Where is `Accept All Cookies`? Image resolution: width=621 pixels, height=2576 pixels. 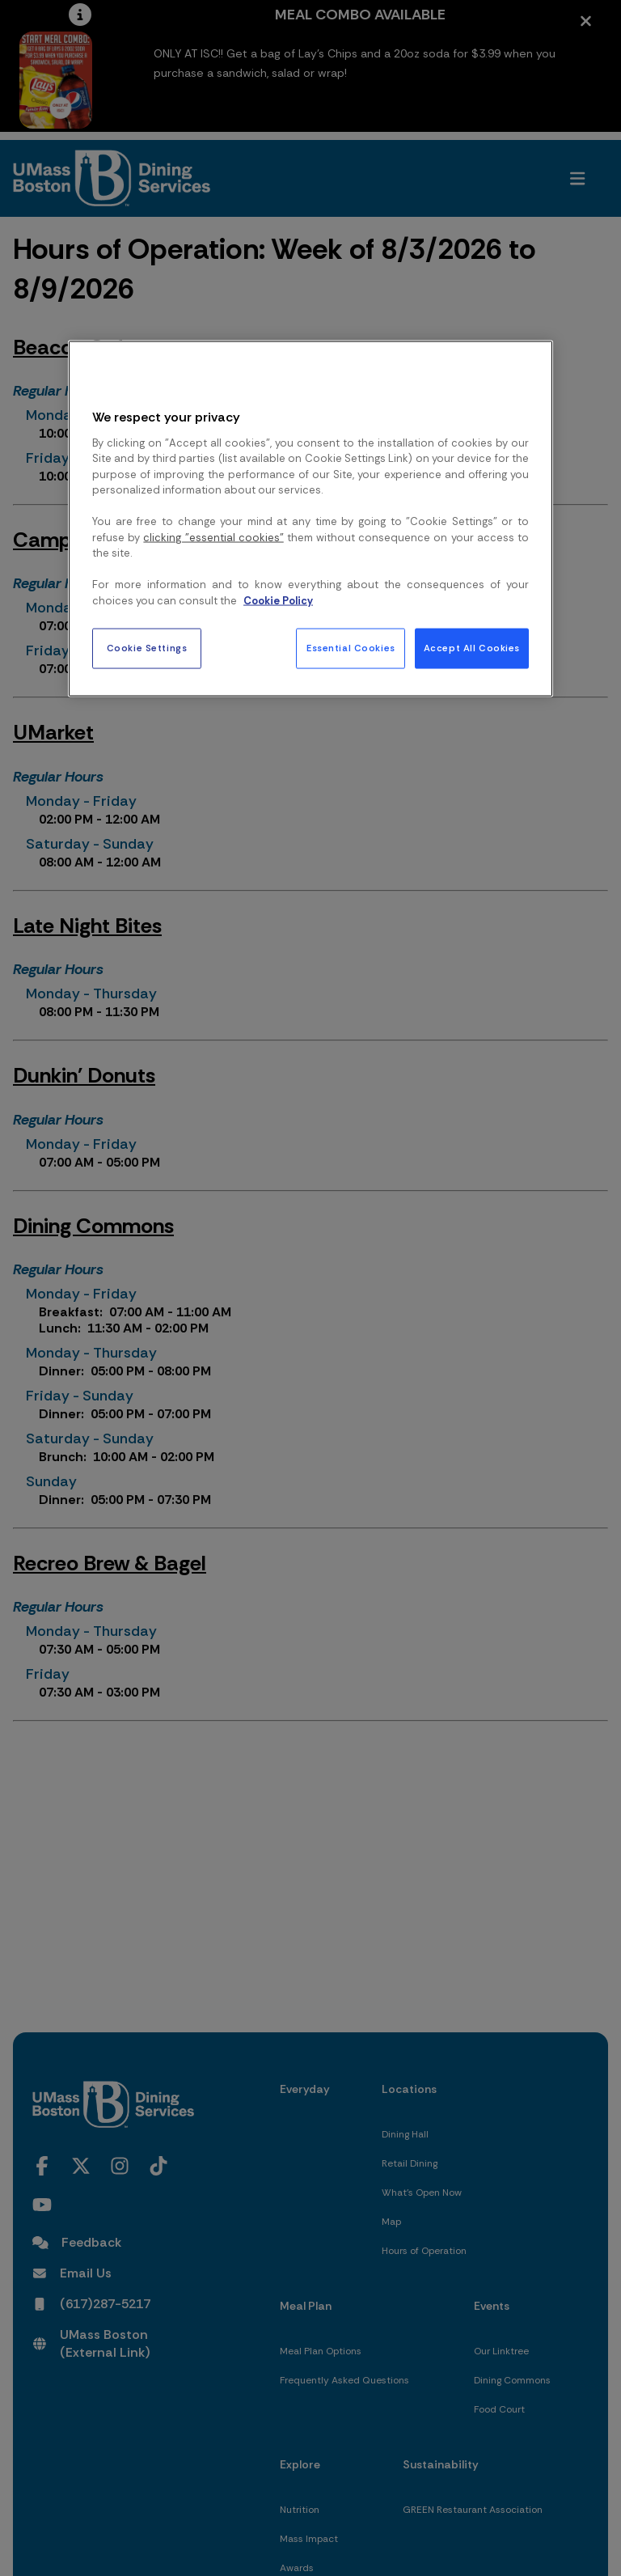
Accept All Cookies is located at coordinates (472, 648).